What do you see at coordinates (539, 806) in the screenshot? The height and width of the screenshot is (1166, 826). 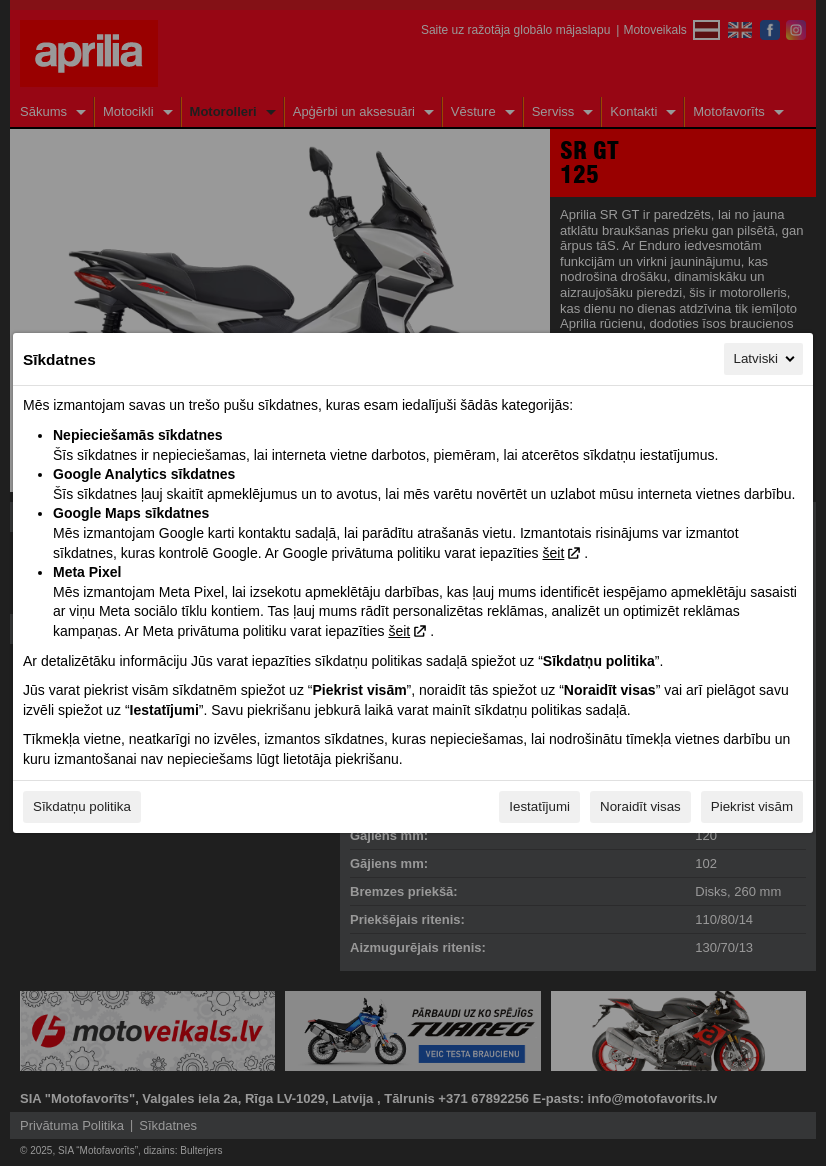 I see `Iestatījumi` at bounding box center [539, 806].